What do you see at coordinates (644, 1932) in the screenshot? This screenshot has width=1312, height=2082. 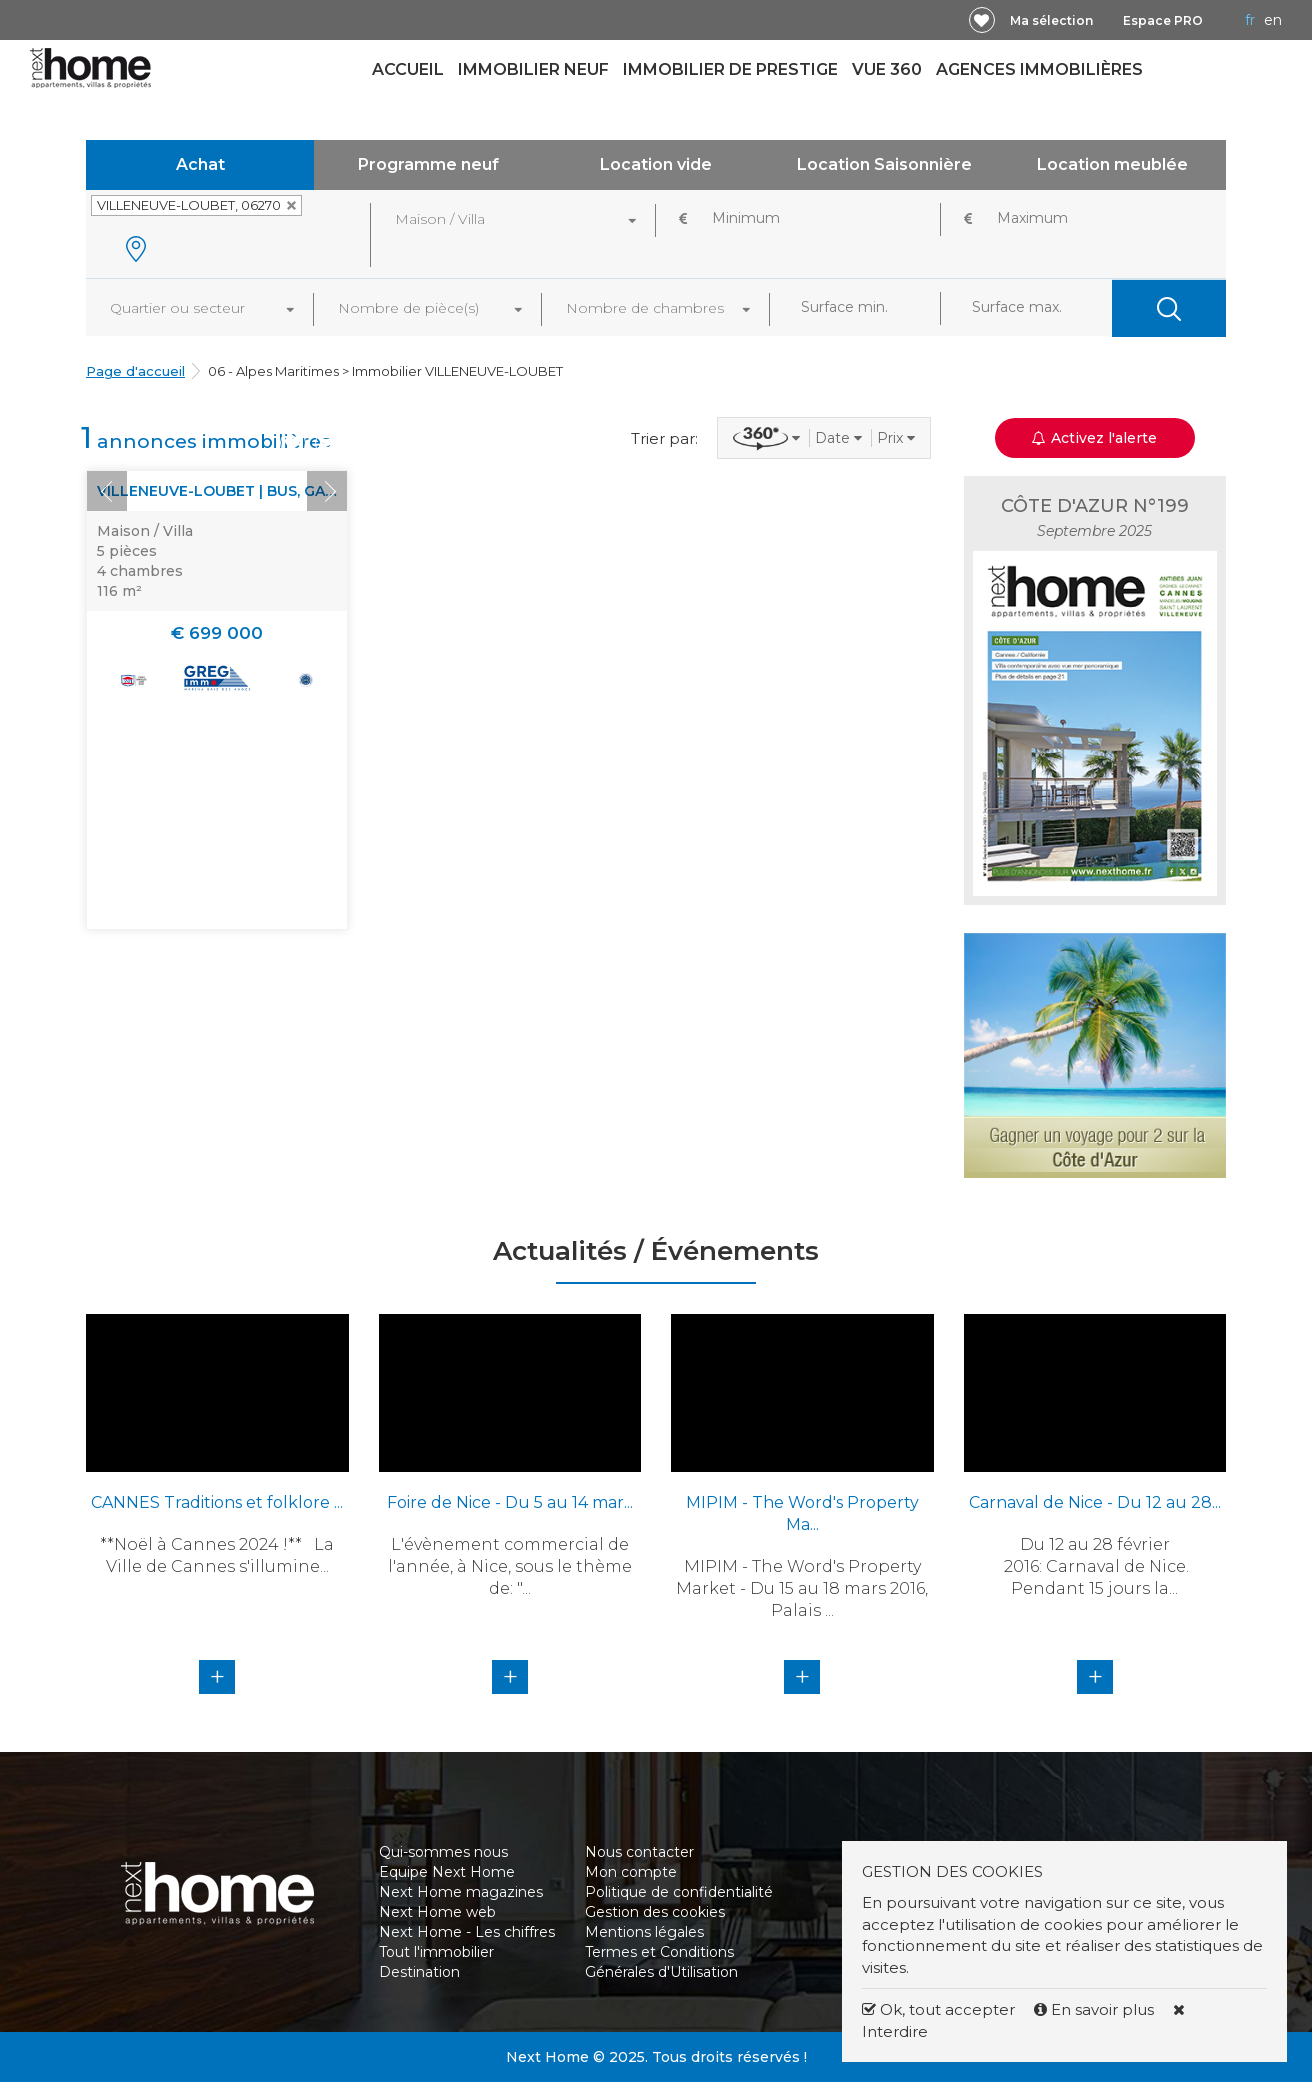 I see `Mentions légales` at bounding box center [644, 1932].